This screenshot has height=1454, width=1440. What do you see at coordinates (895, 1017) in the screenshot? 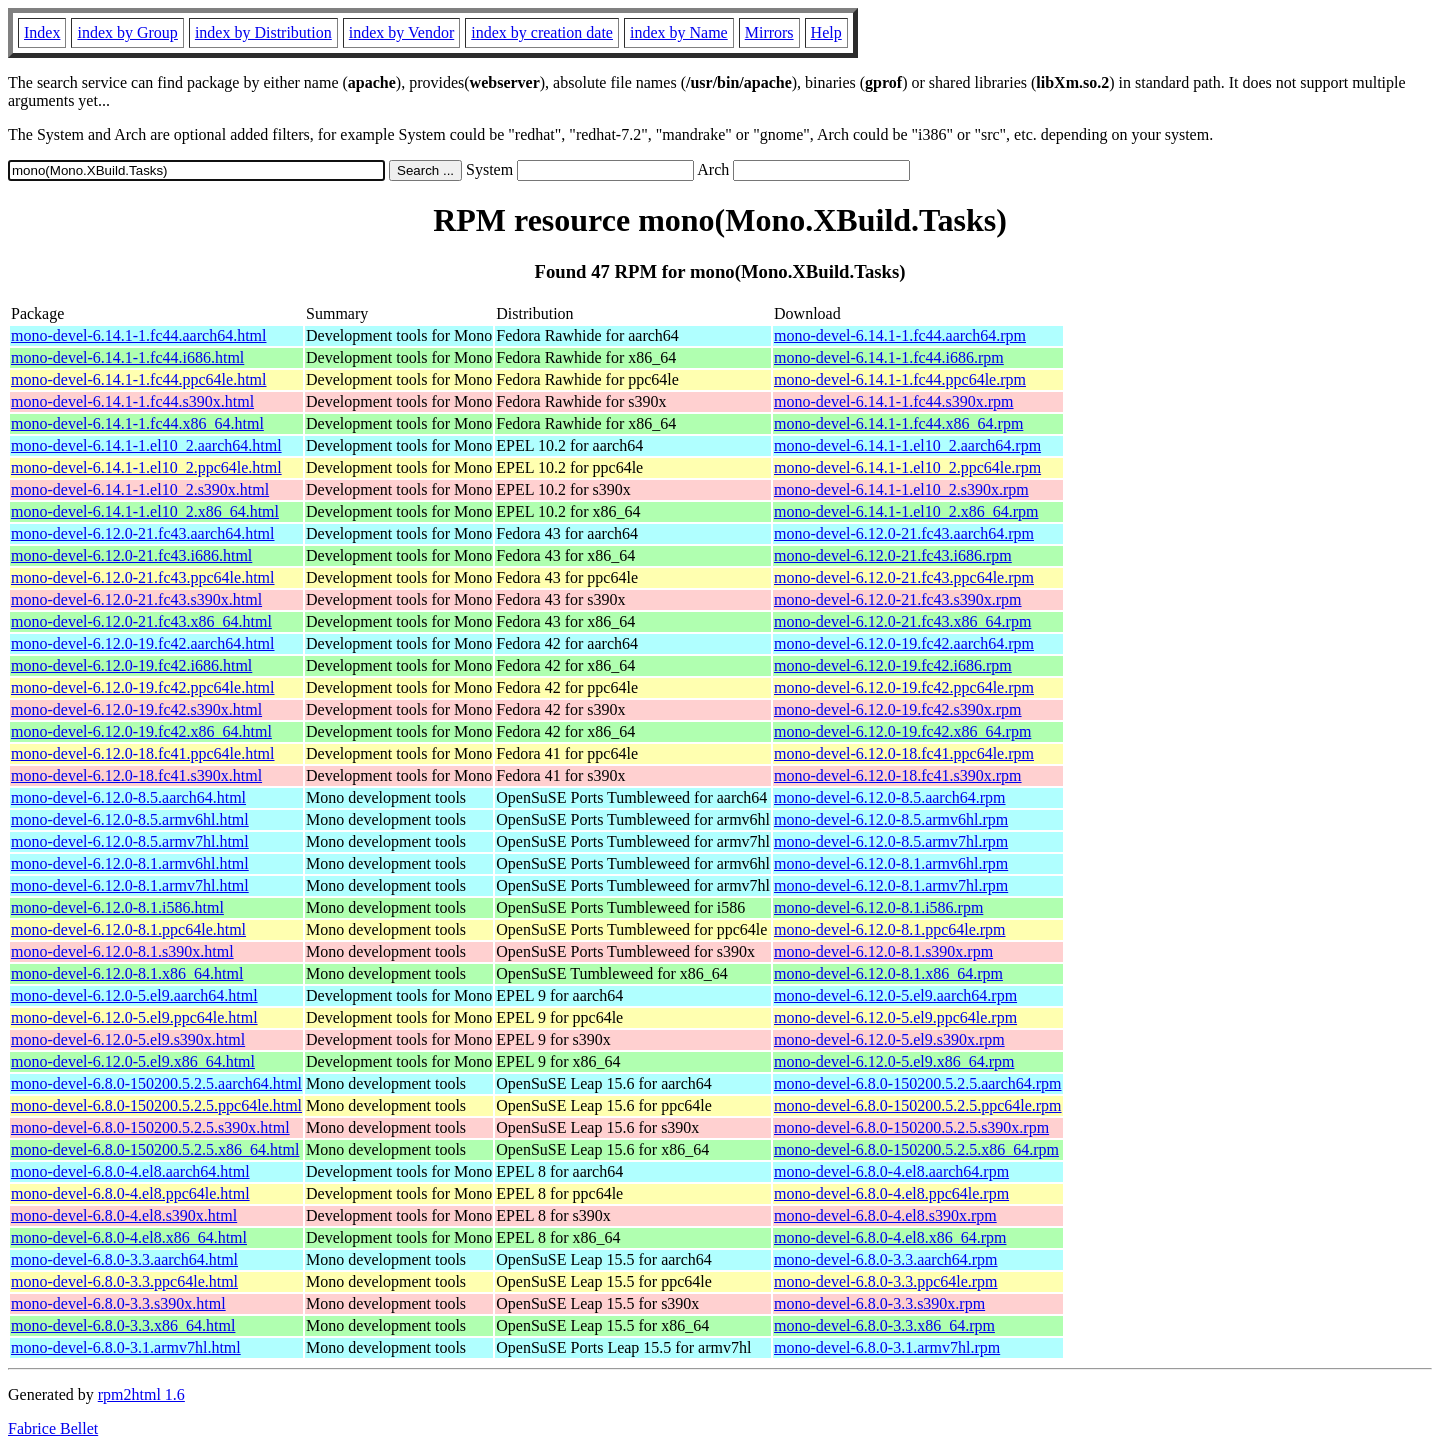
I see `mono-devel-6.12.0-5.el9.ppc64le.rpm` at bounding box center [895, 1017].